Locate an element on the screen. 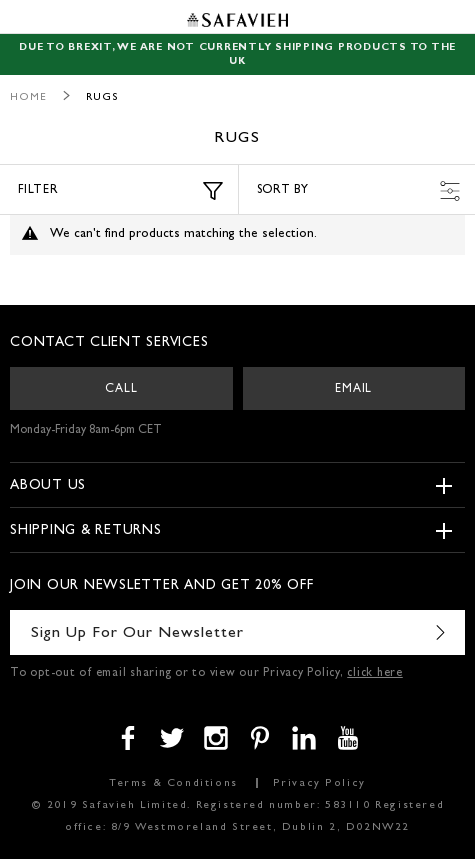 Image resolution: width=475 pixels, height=859 pixels. Terms & Conditions is located at coordinates (173, 783).